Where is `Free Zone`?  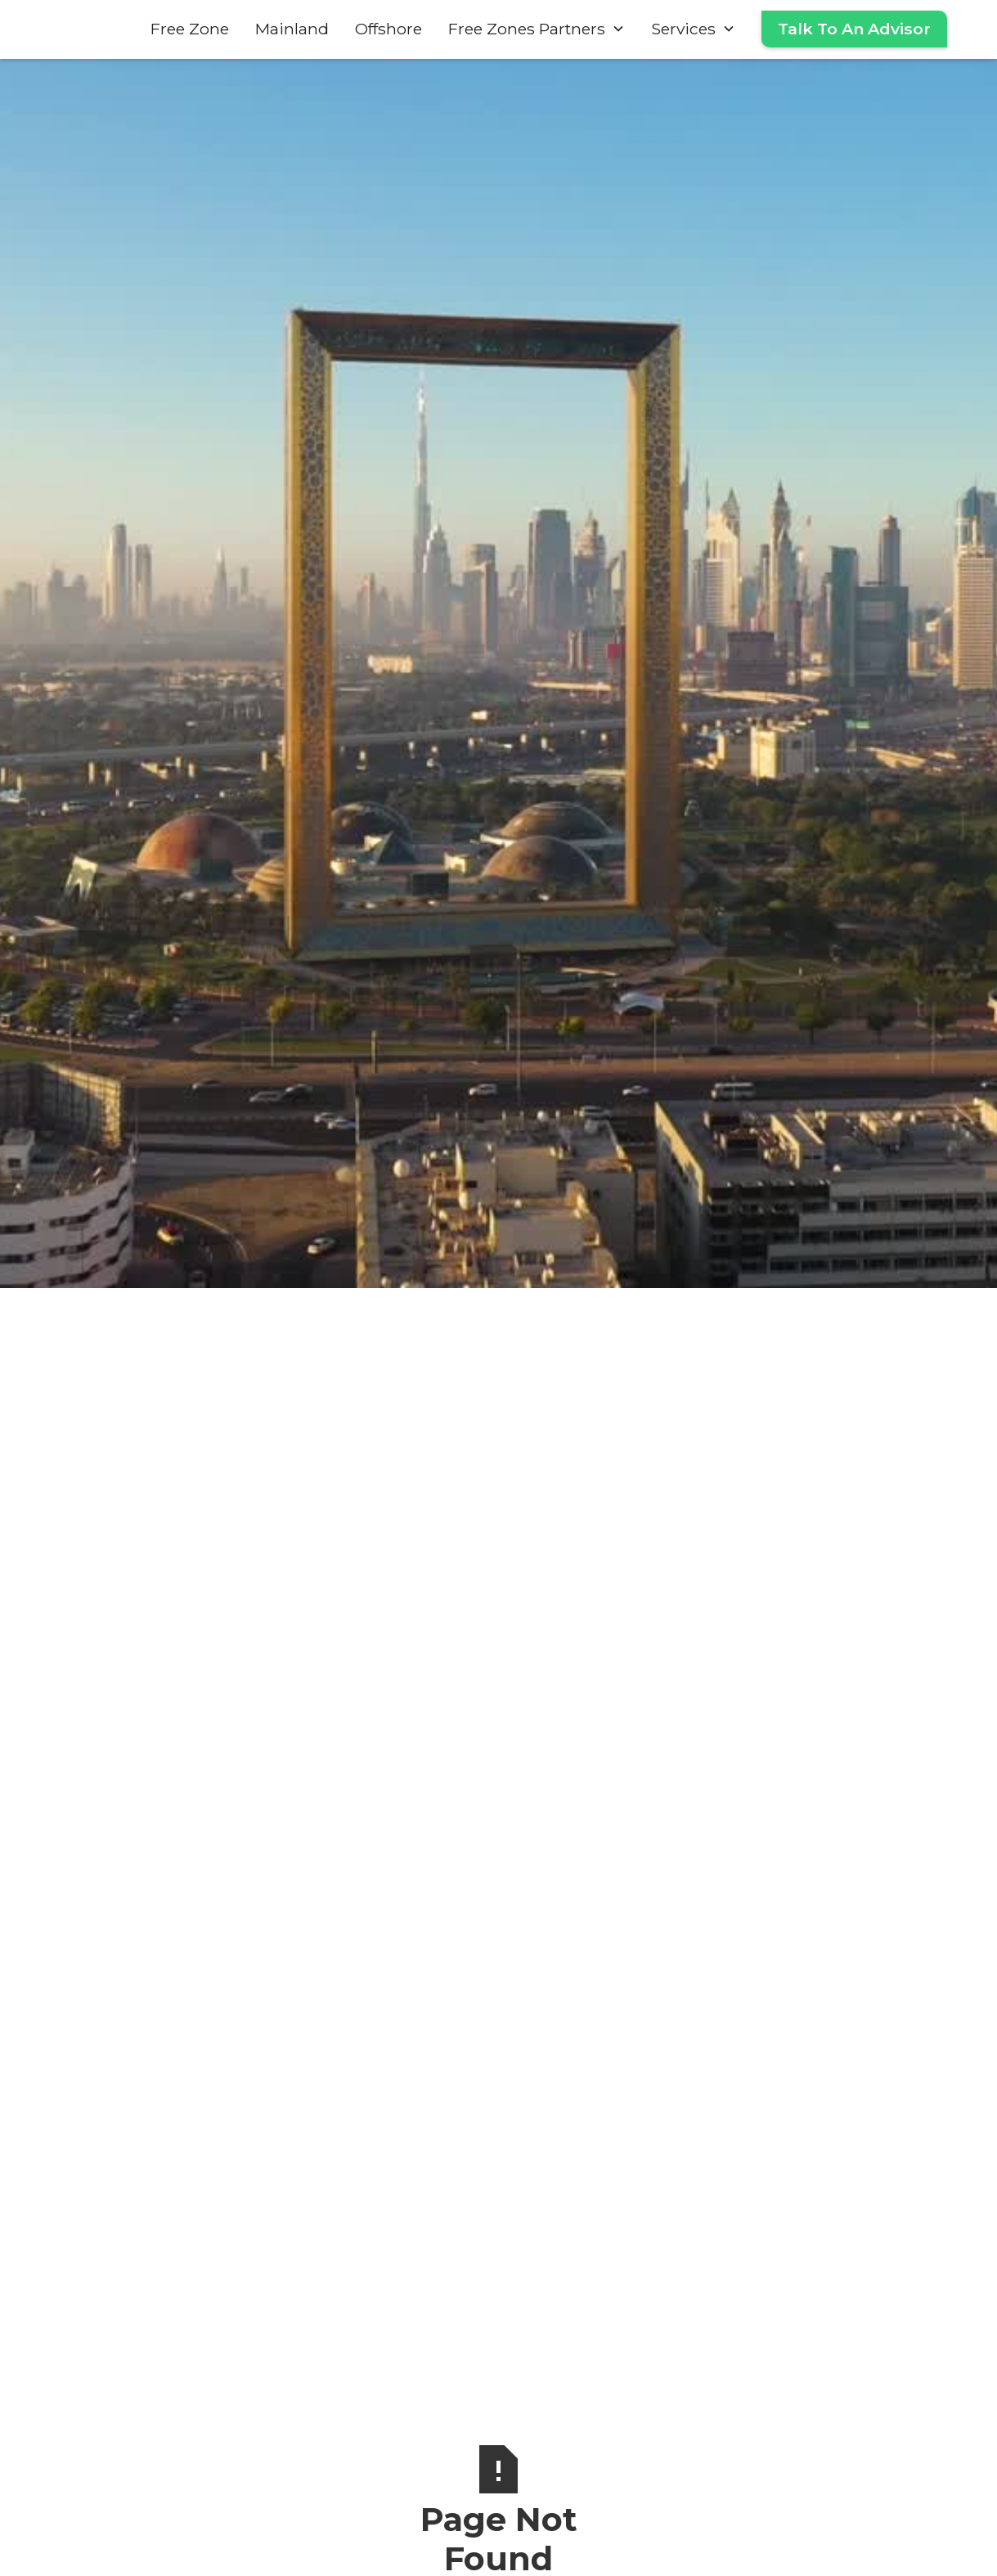
Free Zone is located at coordinates (189, 28).